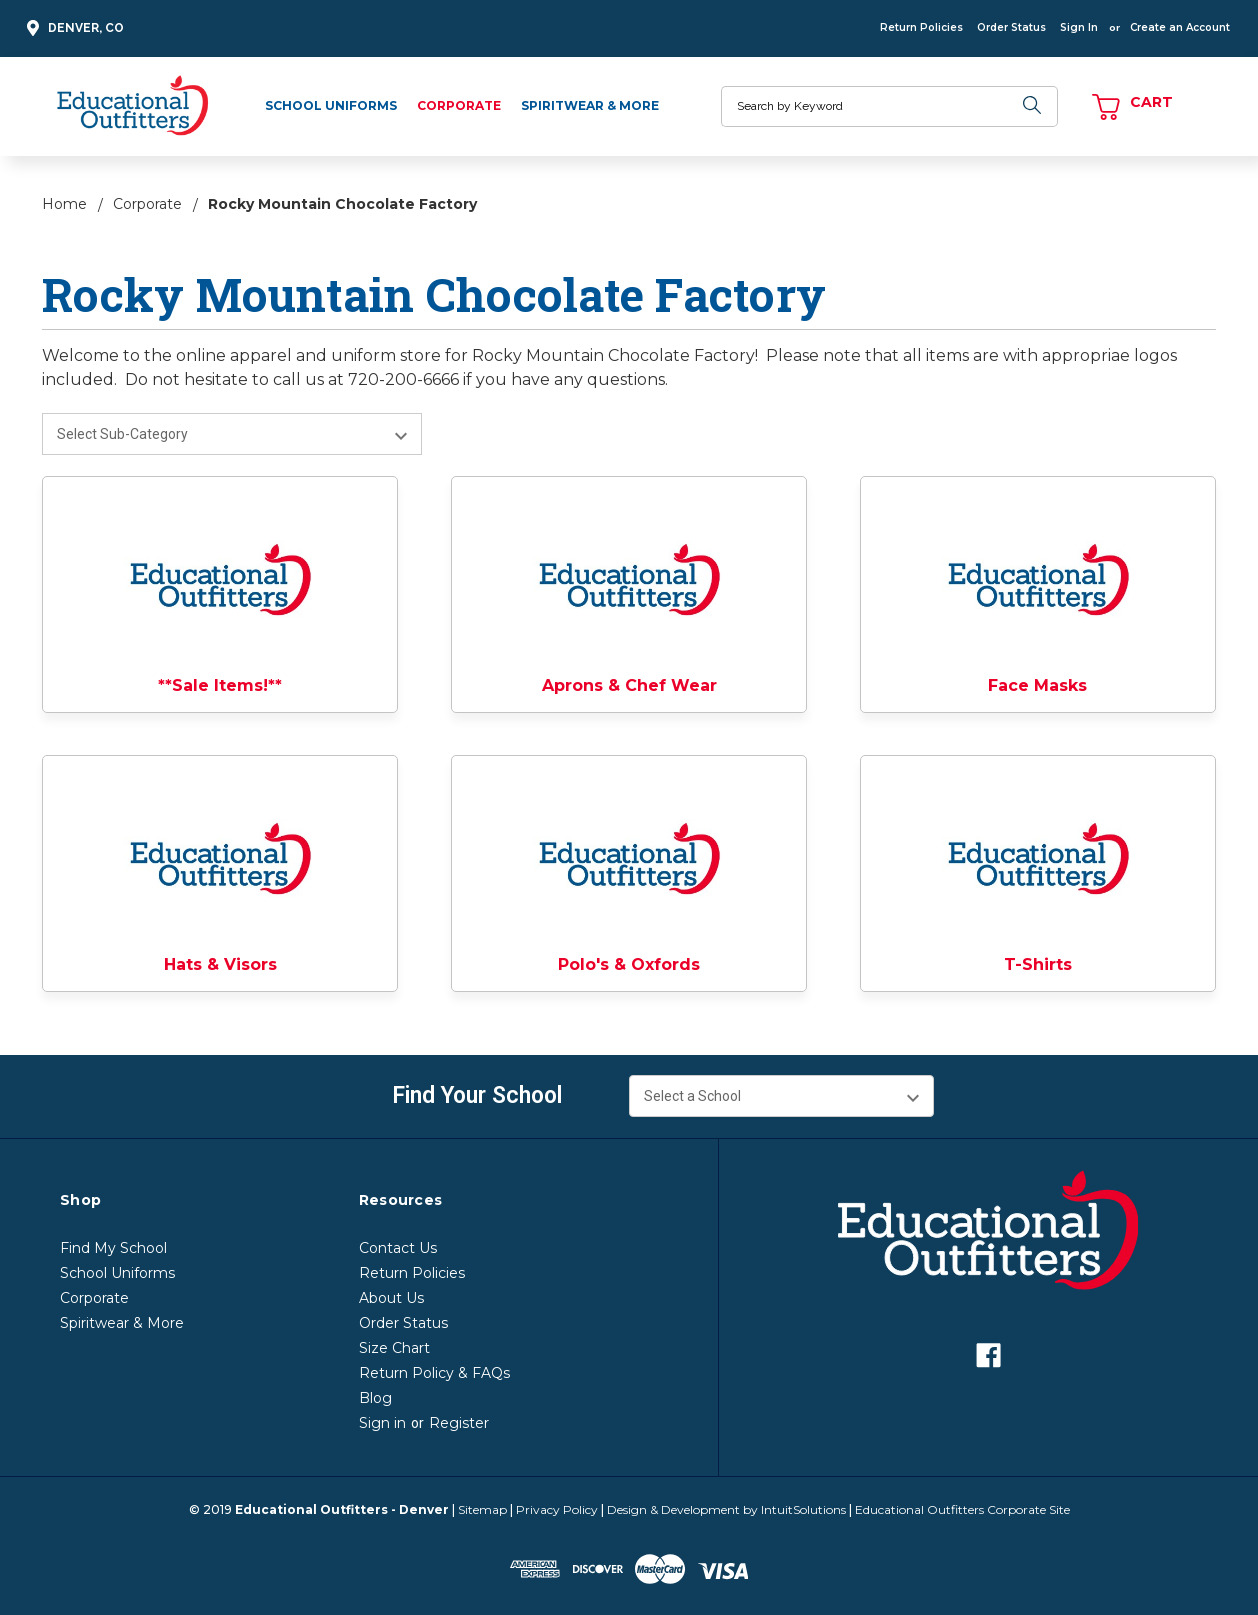  I want to click on Educational Outfitters Corporate Site, so click(962, 1509).